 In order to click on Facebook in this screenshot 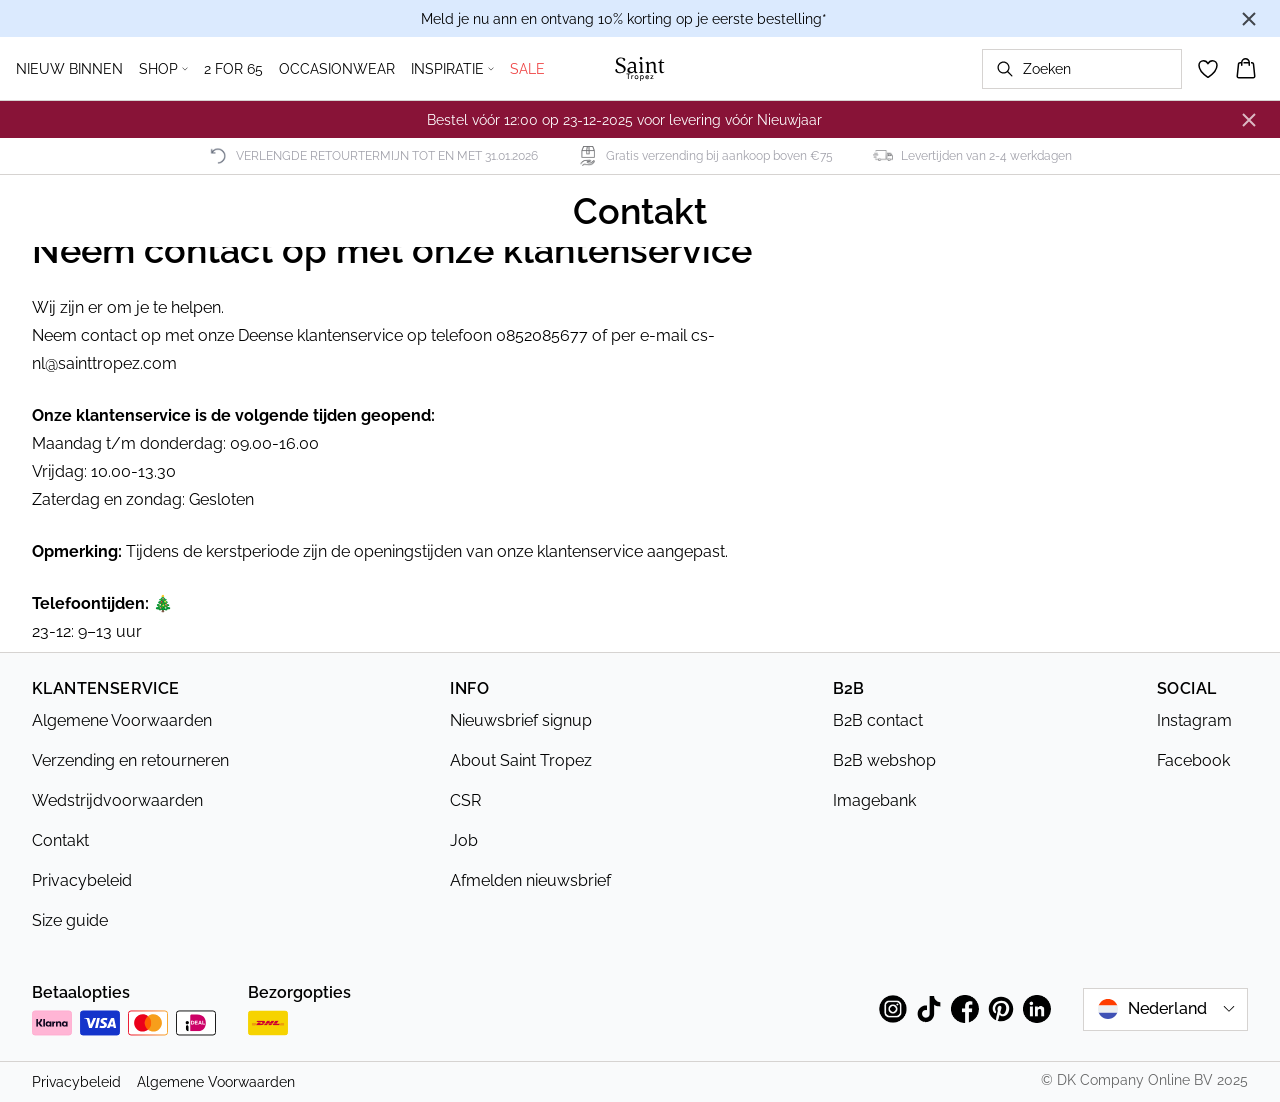, I will do `click(1193, 760)`.